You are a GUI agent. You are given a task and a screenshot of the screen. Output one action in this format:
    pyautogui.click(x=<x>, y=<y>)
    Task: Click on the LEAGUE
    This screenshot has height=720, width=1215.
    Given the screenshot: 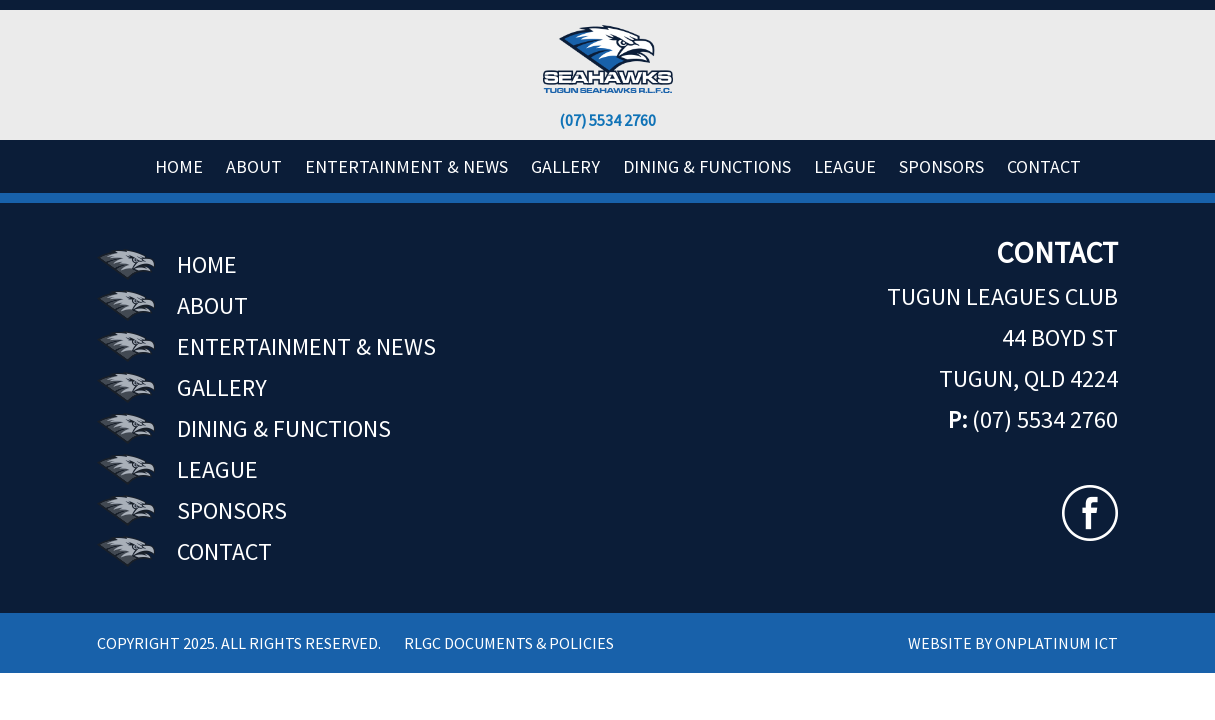 What is the action you would take?
    pyautogui.click(x=217, y=469)
    